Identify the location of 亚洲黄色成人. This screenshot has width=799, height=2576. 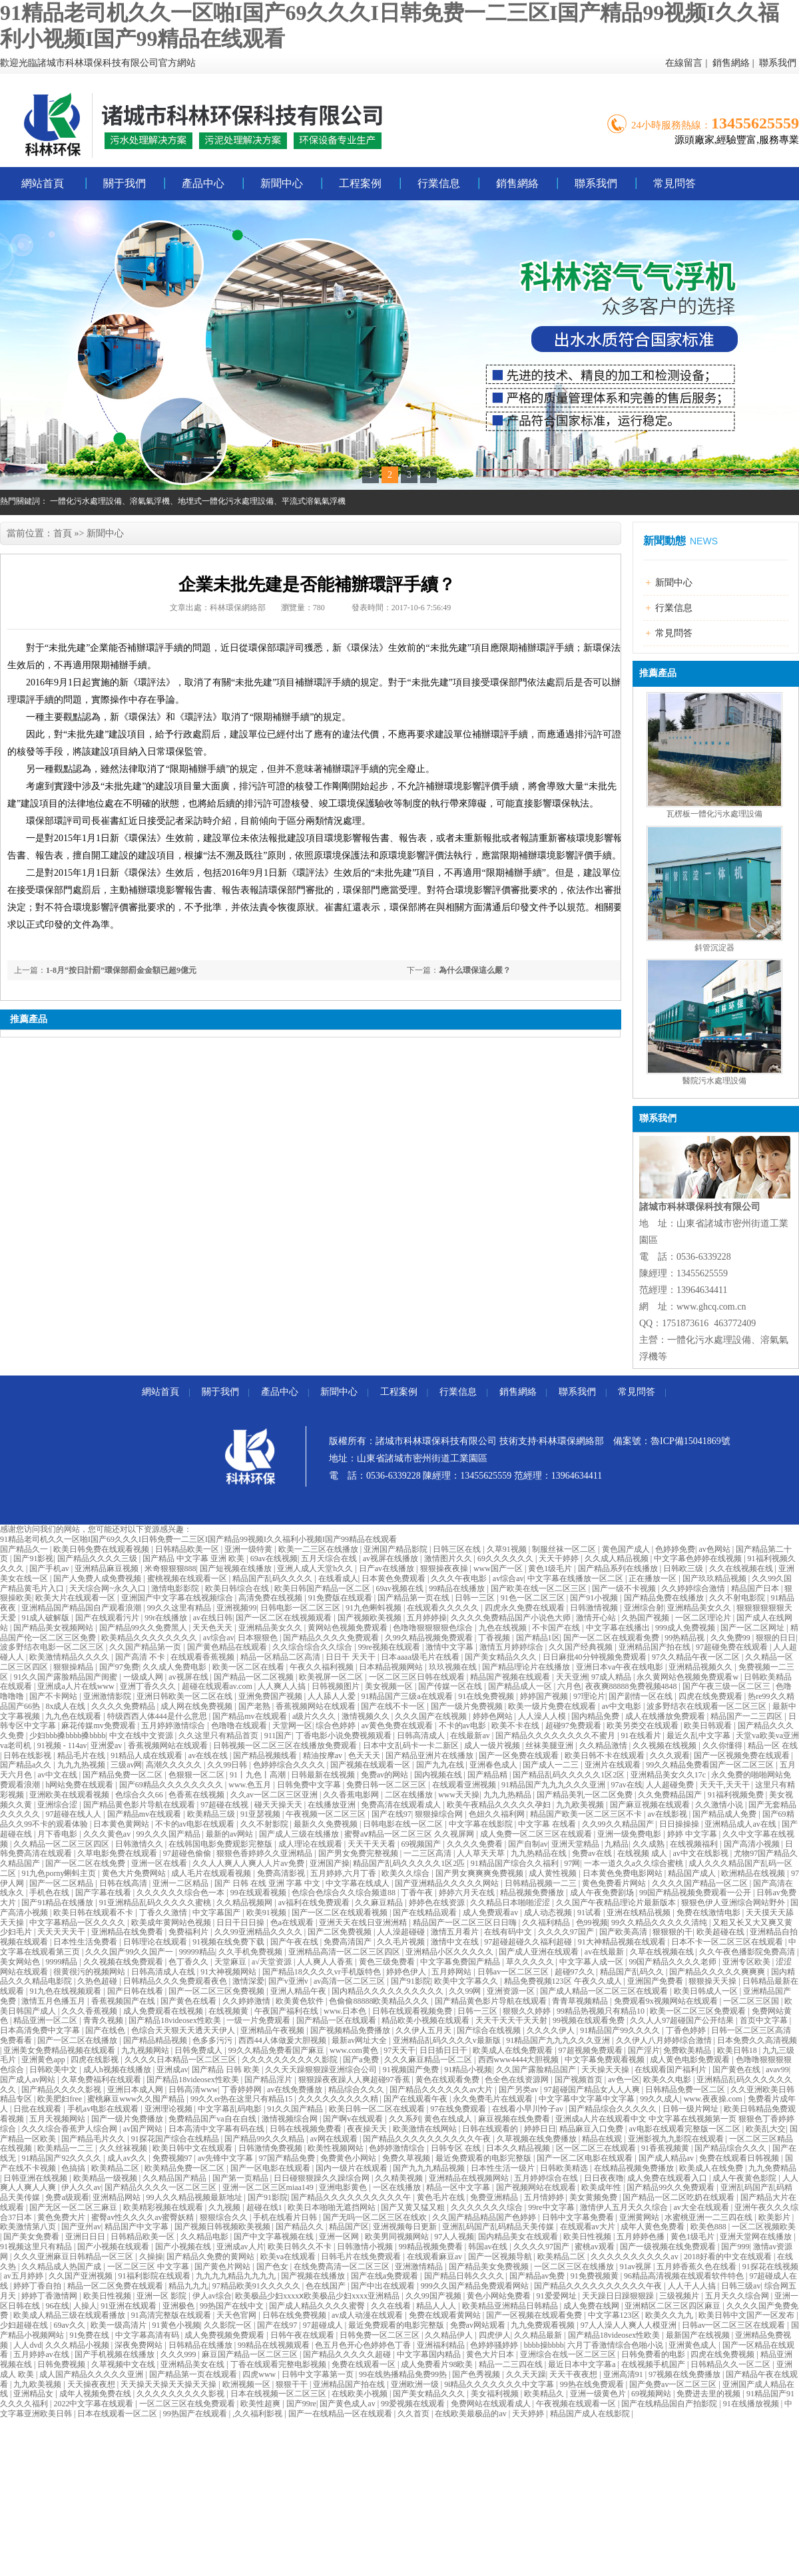
(693, 2345).